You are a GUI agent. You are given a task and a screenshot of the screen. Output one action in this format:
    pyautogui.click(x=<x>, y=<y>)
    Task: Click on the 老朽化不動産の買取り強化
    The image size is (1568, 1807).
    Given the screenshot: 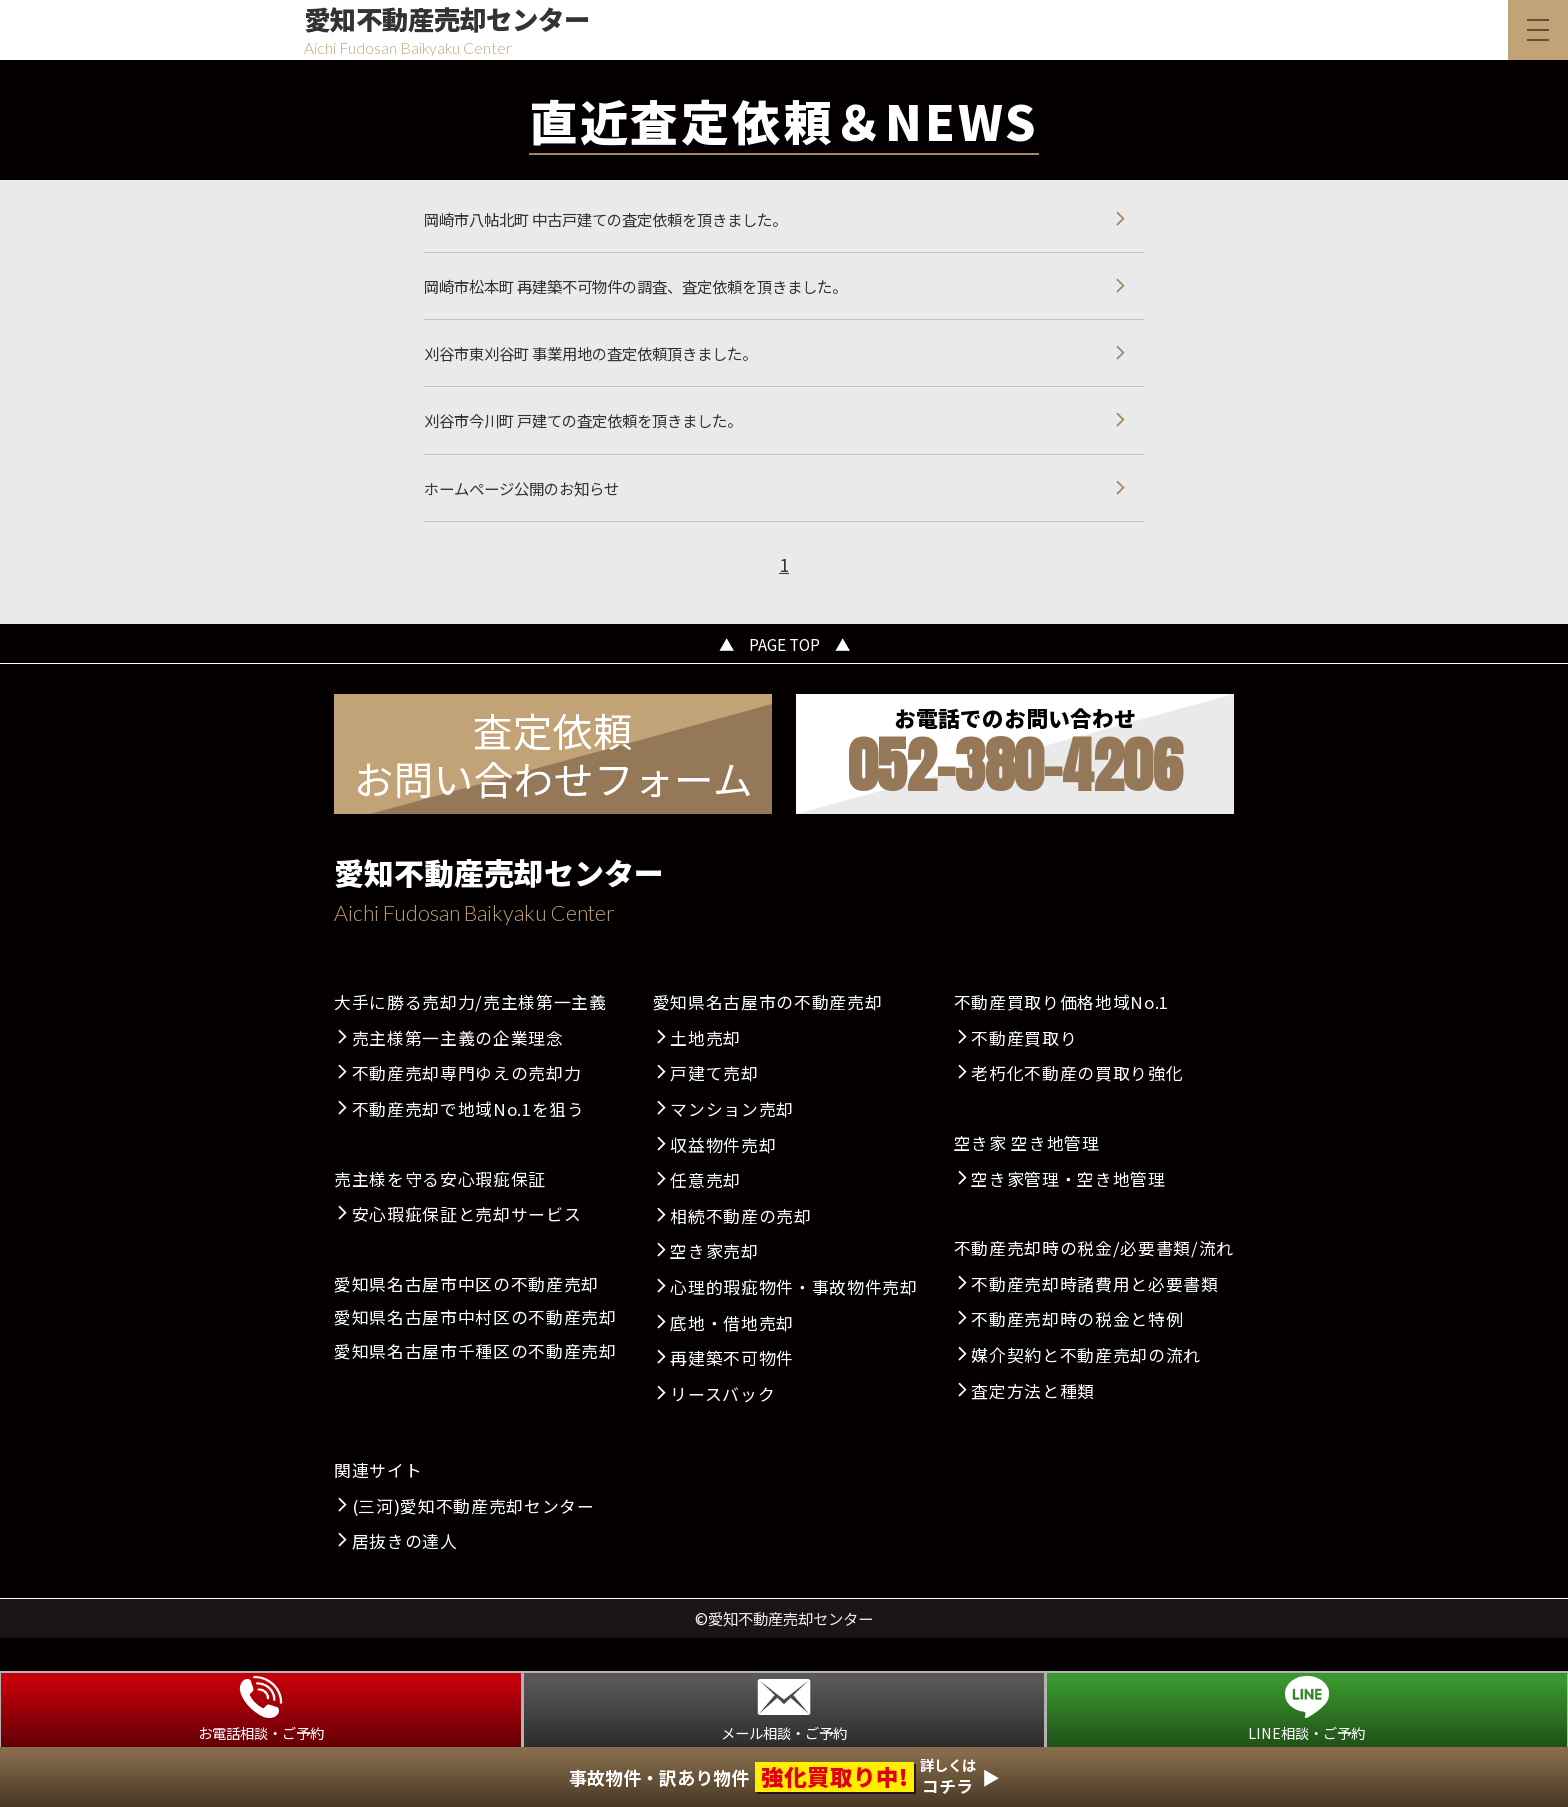 What is the action you would take?
    pyautogui.click(x=1077, y=1106)
    